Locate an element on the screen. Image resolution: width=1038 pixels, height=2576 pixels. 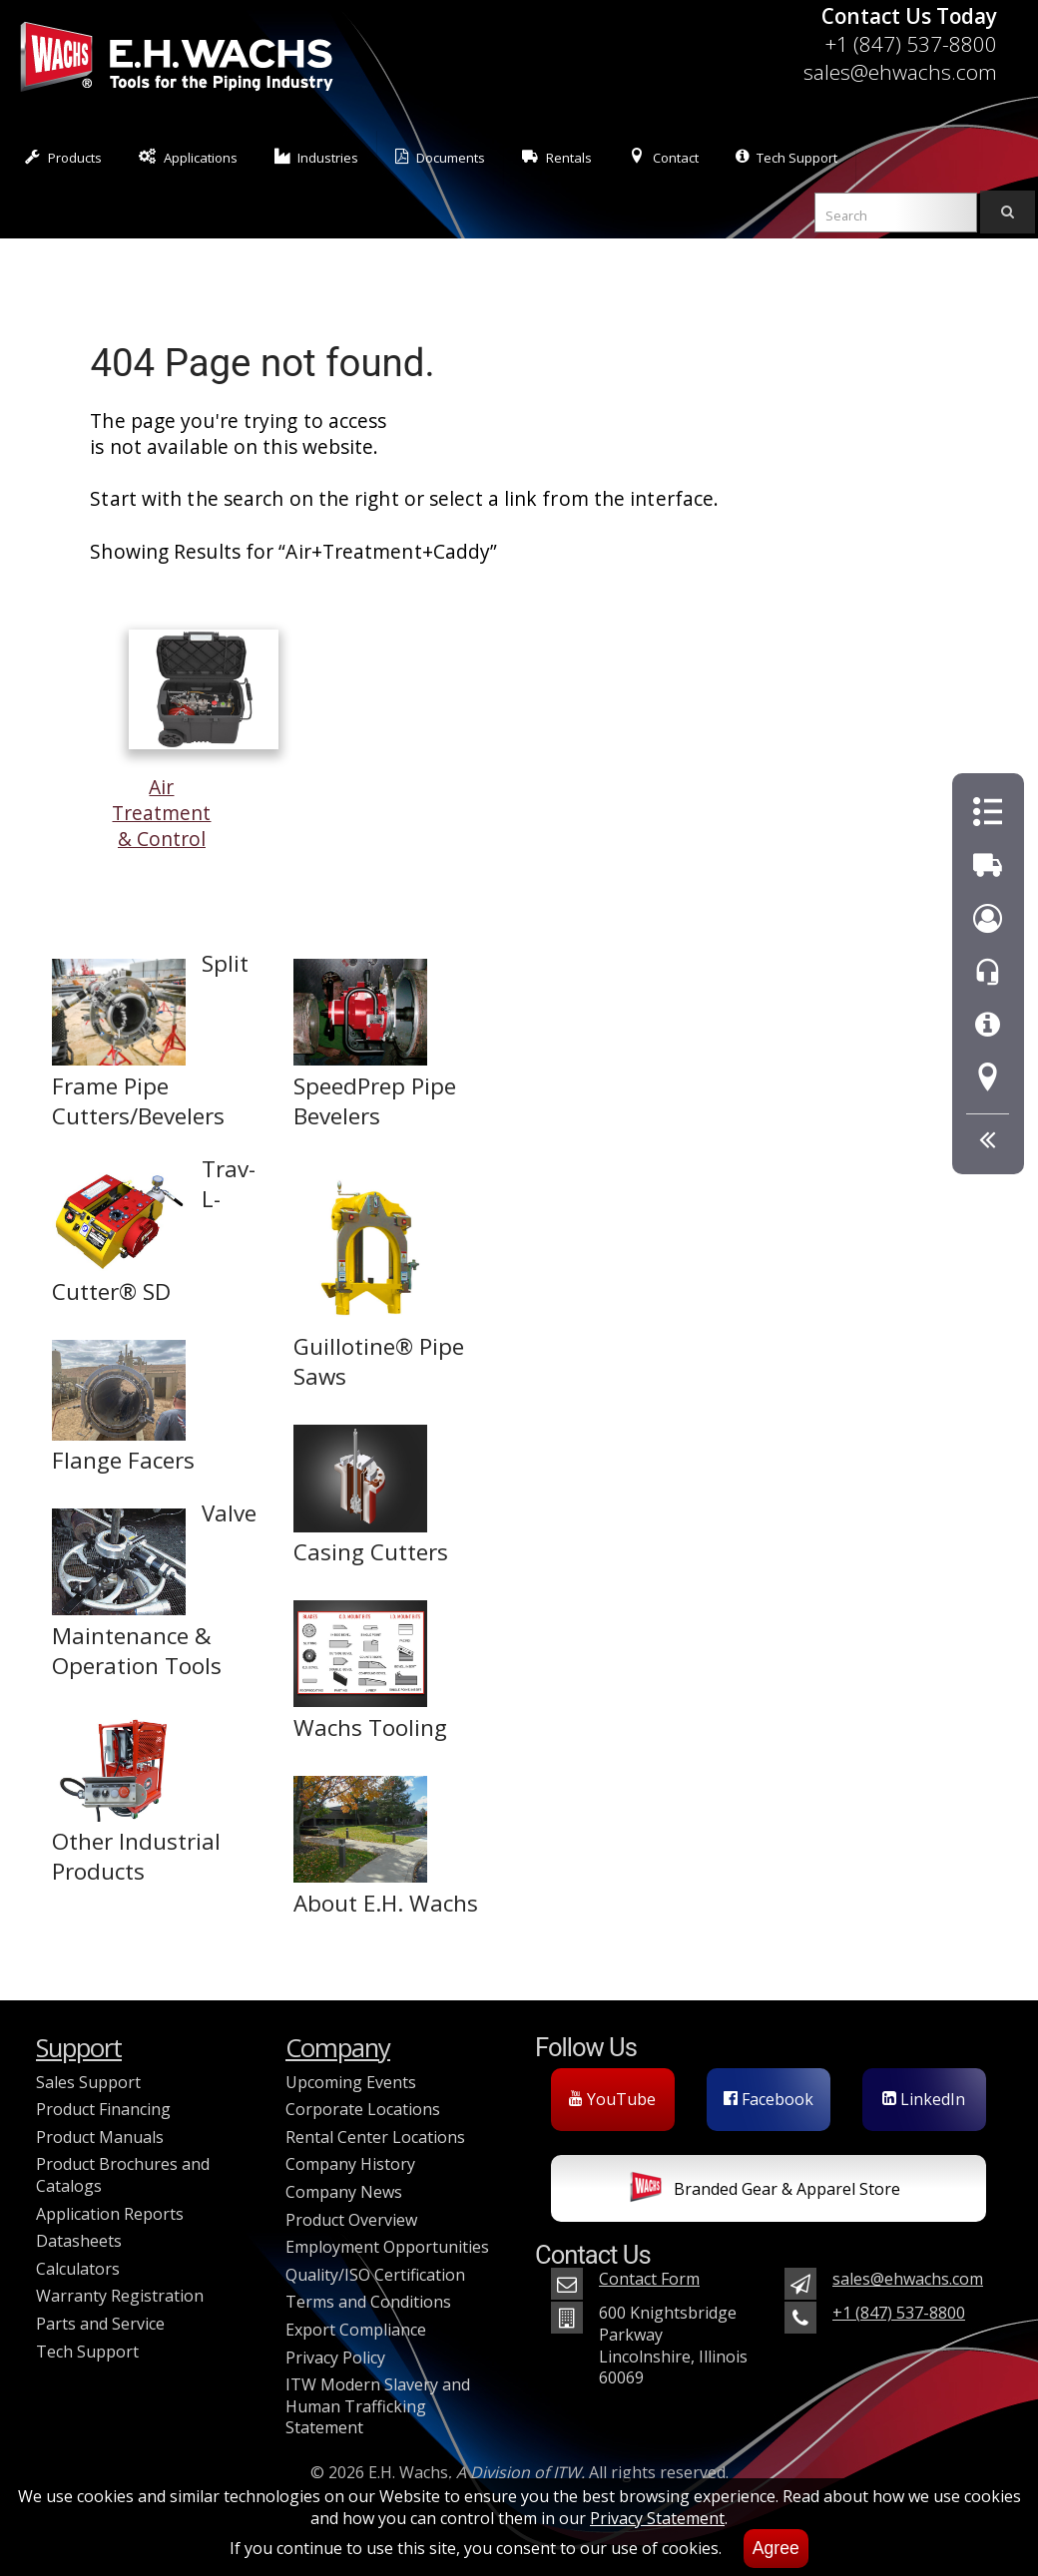
Branded Gear & Apparel Store is located at coordinates (765, 2191).